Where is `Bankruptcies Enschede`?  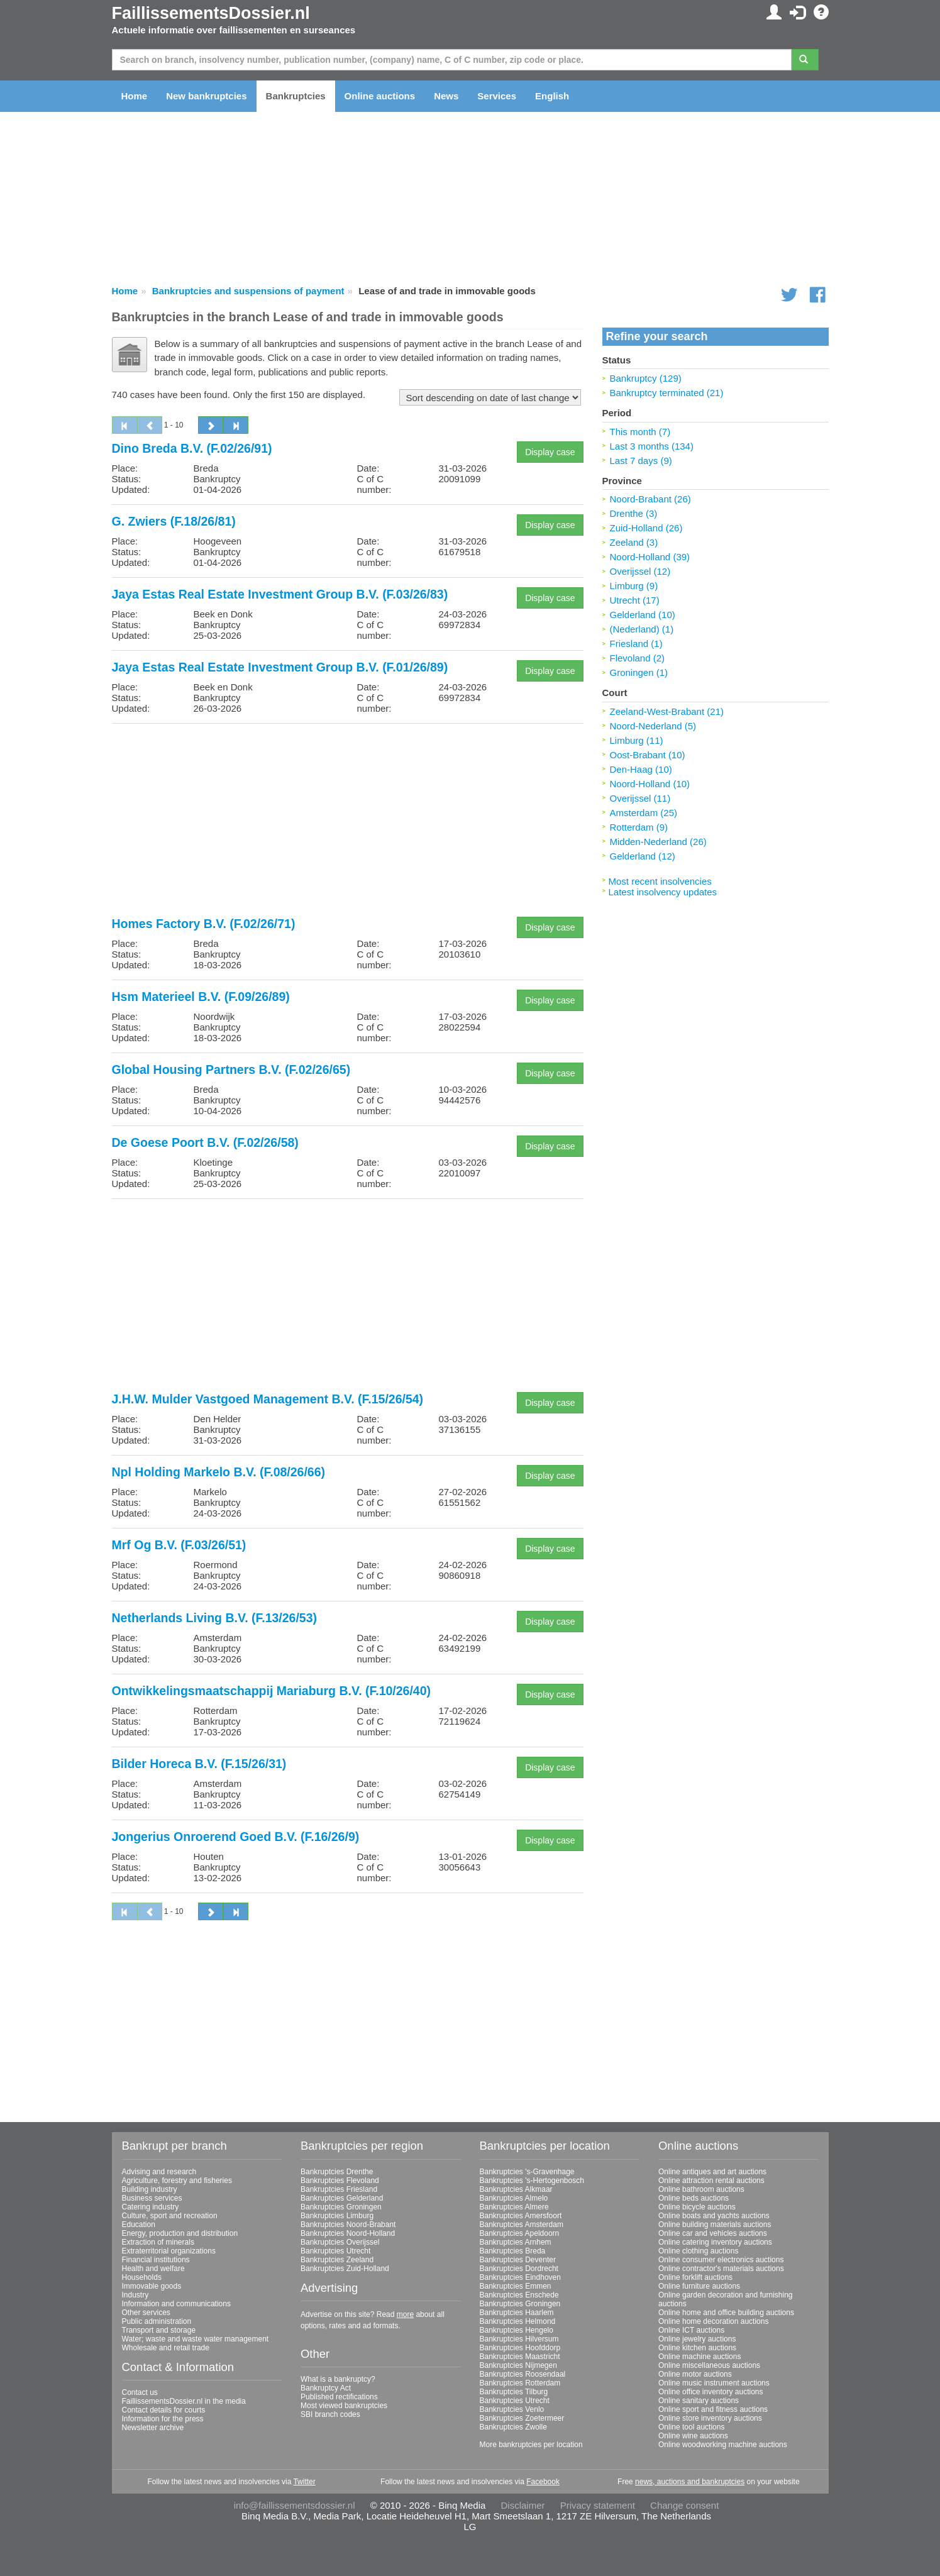
Bankruptcies Enschede is located at coordinates (519, 2295).